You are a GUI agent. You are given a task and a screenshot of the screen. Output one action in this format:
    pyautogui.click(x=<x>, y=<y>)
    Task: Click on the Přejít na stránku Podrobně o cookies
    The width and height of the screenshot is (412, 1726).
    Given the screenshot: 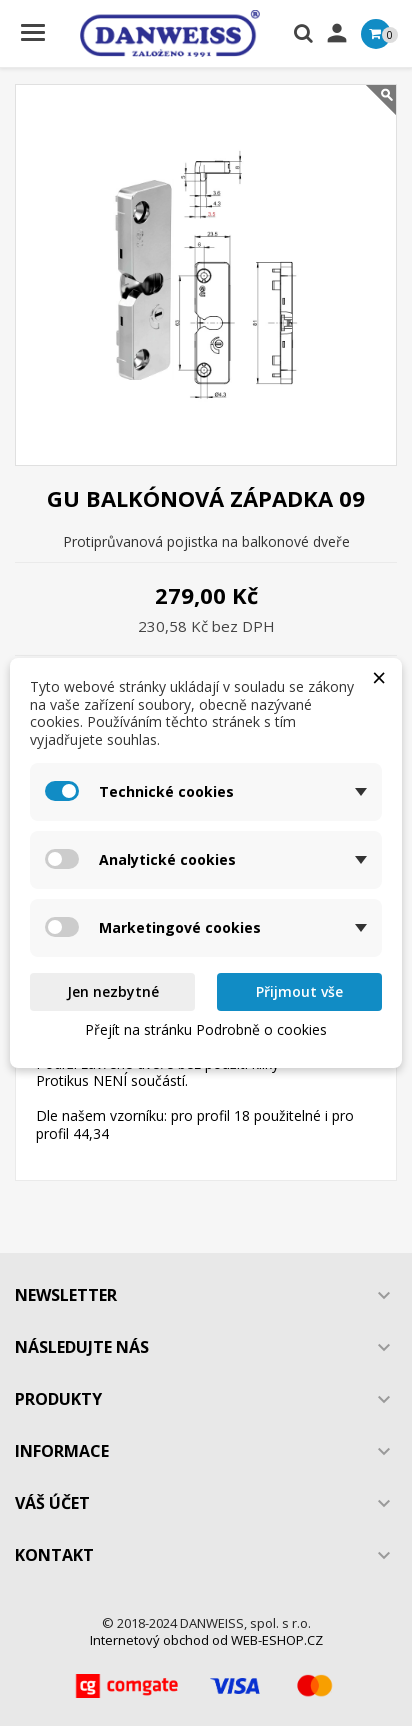 What is the action you would take?
    pyautogui.click(x=206, y=1029)
    